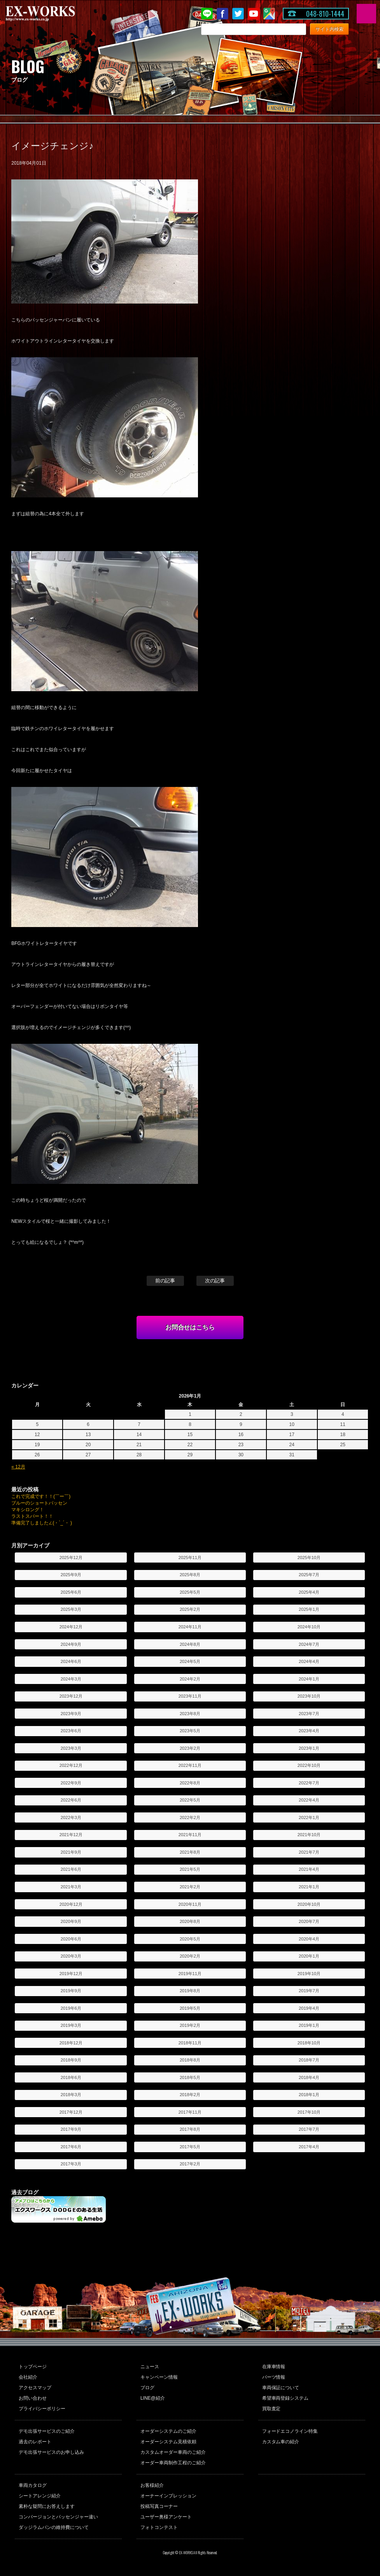 This screenshot has height=2576, width=380. What do you see at coordinates (71, 1783) in the screenshot?
I see `2022年9月` at bounding box center [71, 1783].